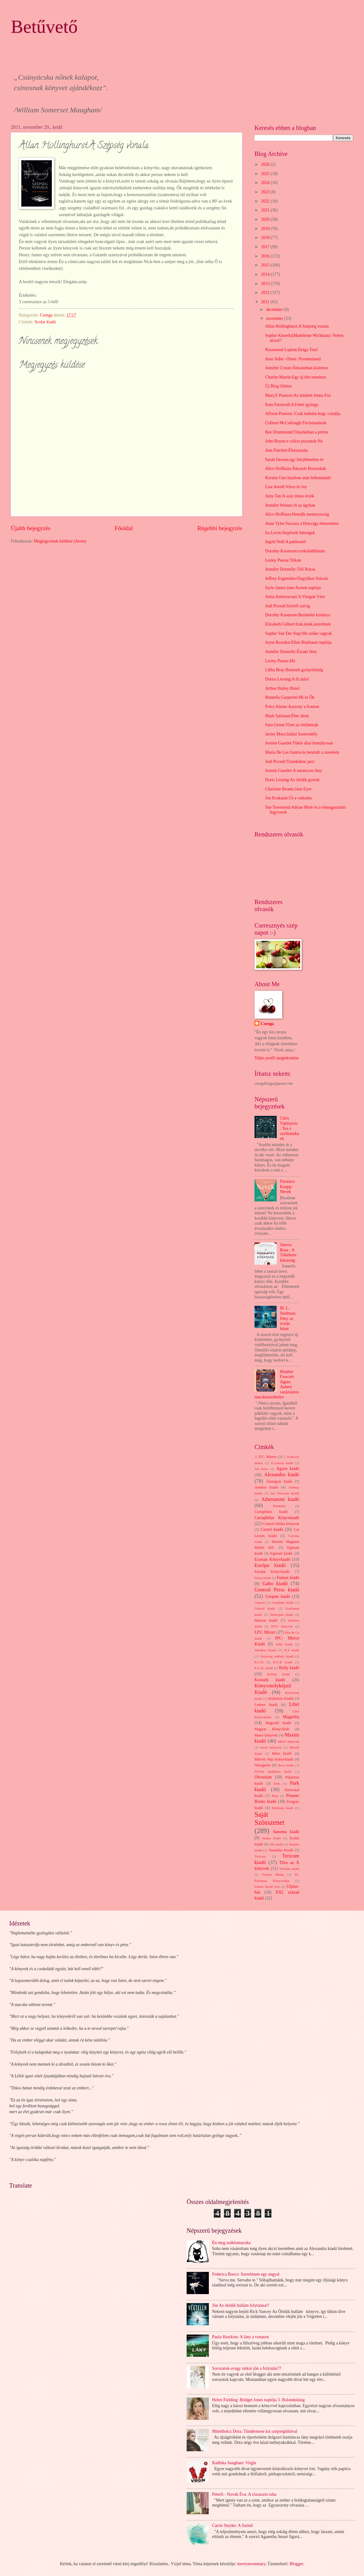  Describe the element at coordinates (219, 528) in the screenshot. I see `Régebbi bejegyzés` at that location.